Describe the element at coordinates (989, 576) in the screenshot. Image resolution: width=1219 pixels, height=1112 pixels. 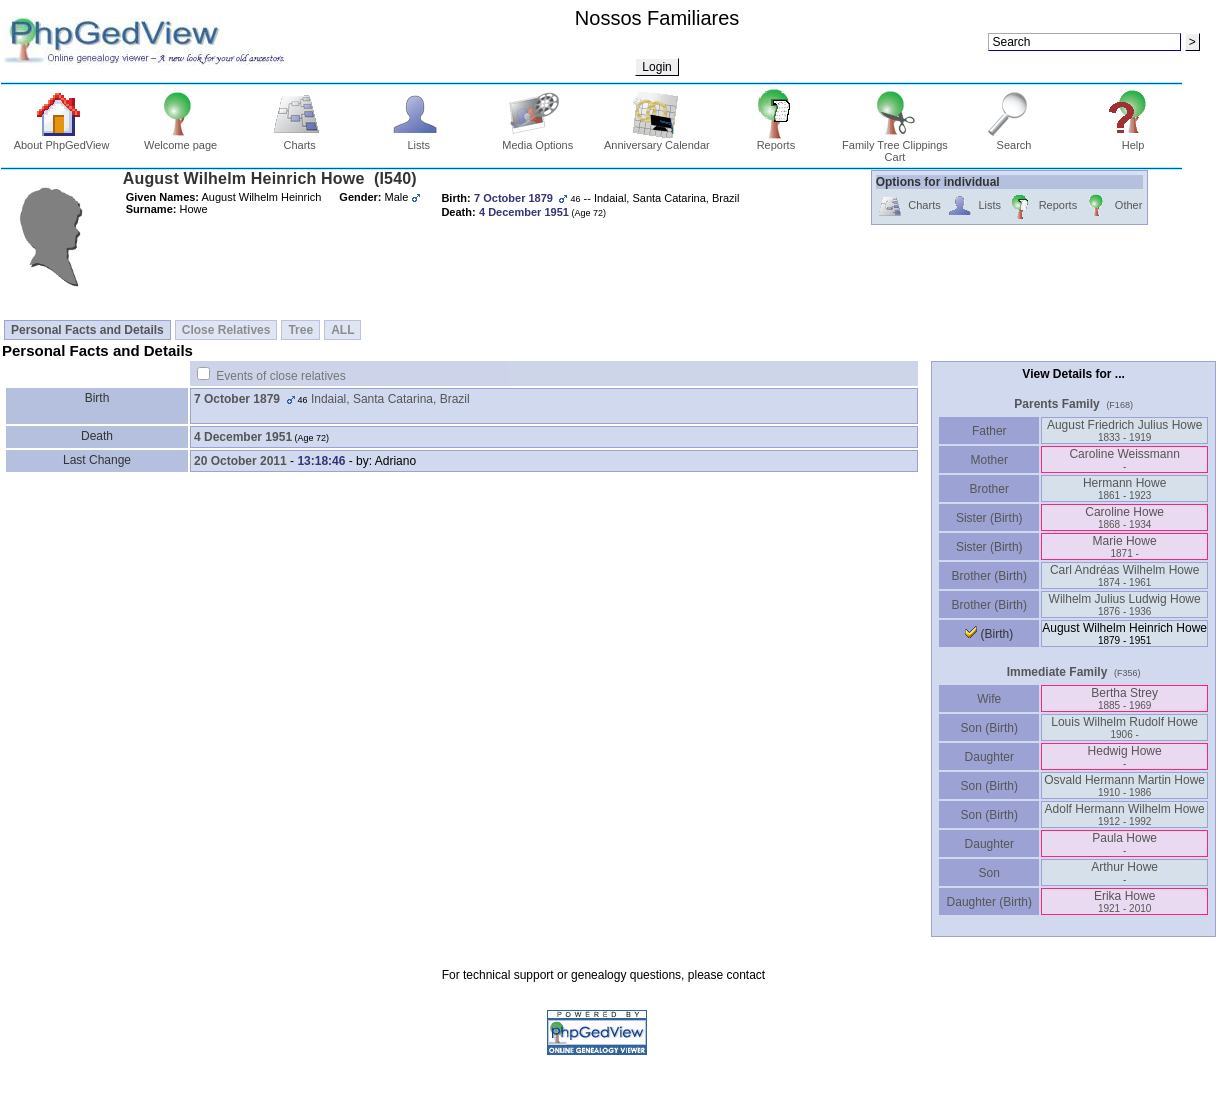
I see `Brother (Birth)` at that location.